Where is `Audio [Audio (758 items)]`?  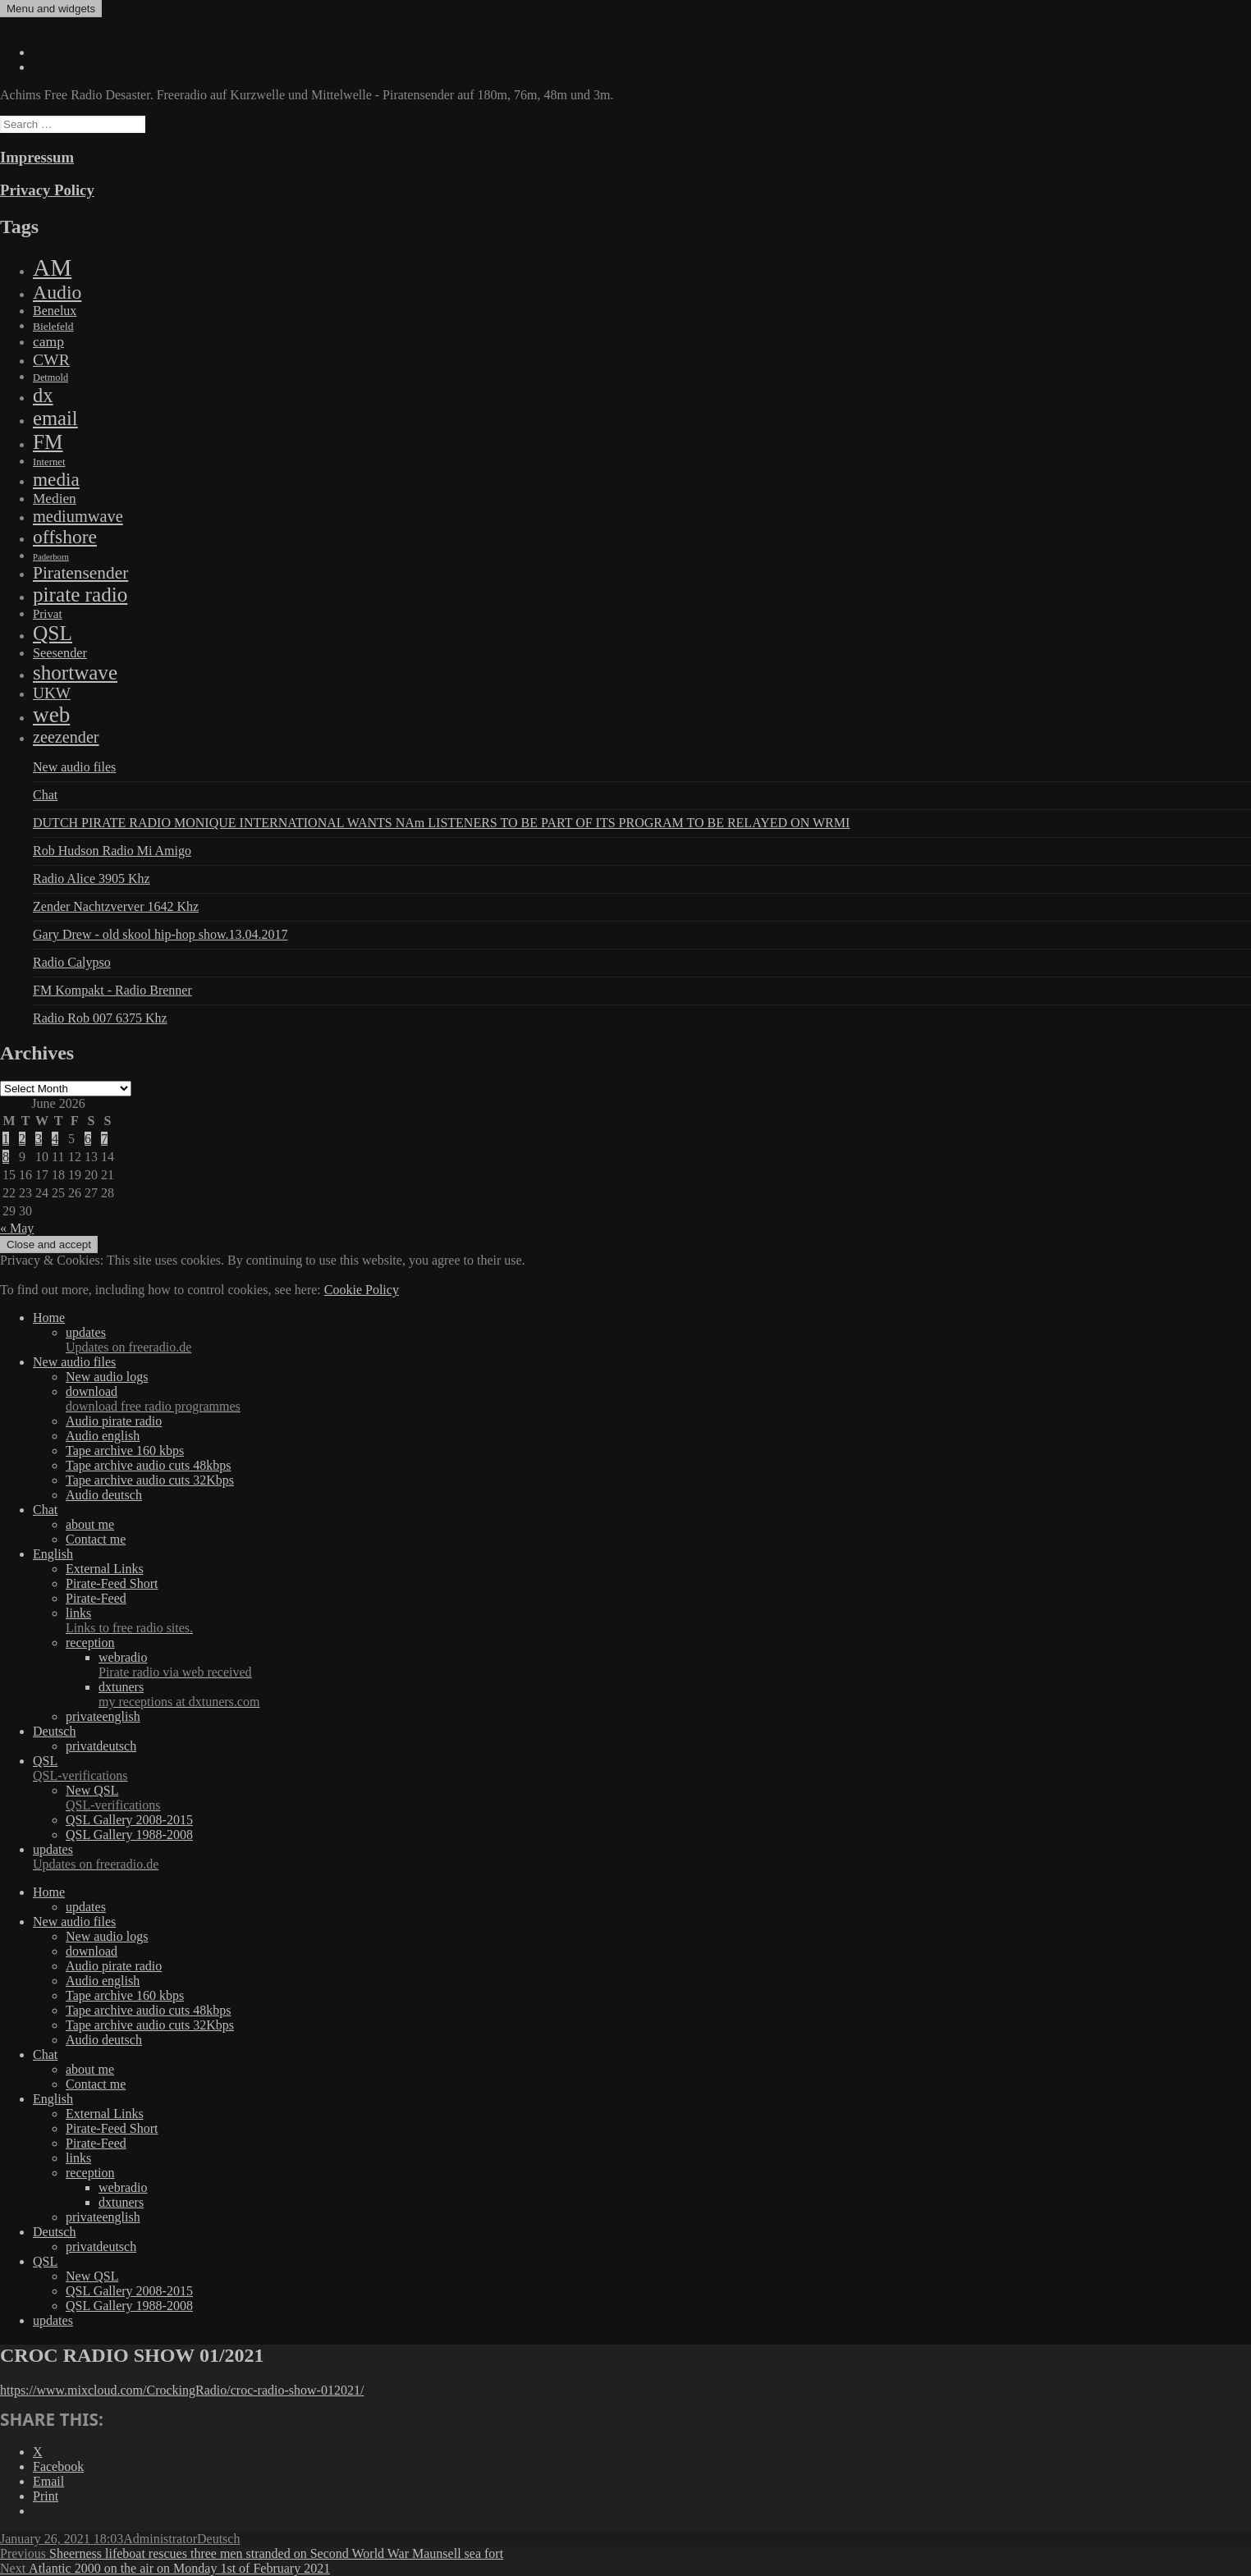
Audio [Audio (758 items)] is located at coordinates (57, 292).